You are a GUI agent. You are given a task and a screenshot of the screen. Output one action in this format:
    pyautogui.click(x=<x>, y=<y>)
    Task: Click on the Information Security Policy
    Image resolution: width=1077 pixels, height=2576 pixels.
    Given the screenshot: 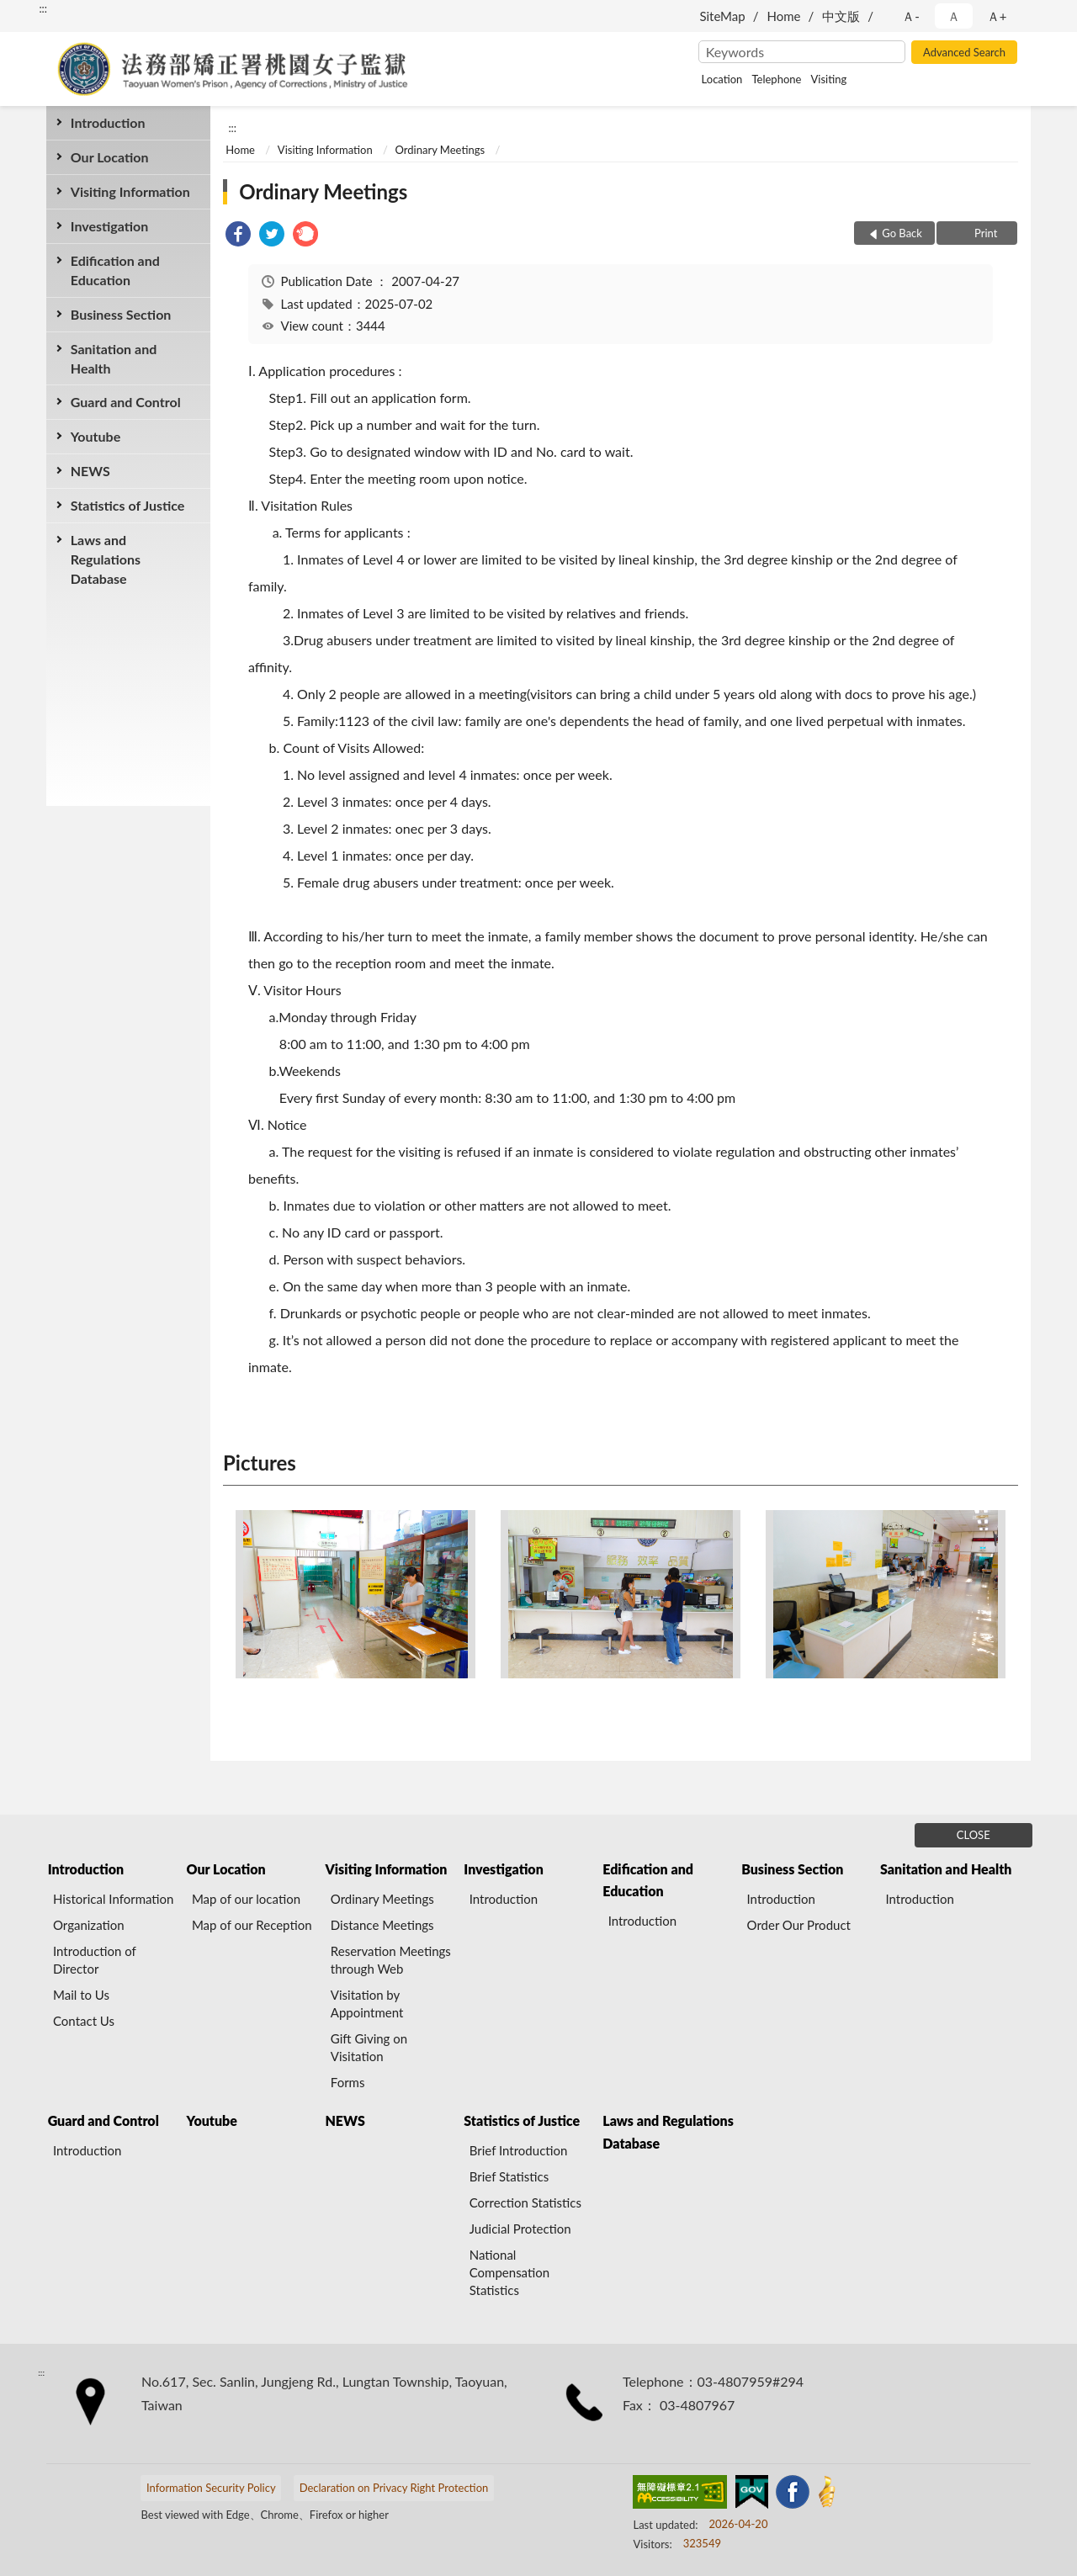 What is the action you would take?
    pyautogui.click(x=211, y=2487)
    